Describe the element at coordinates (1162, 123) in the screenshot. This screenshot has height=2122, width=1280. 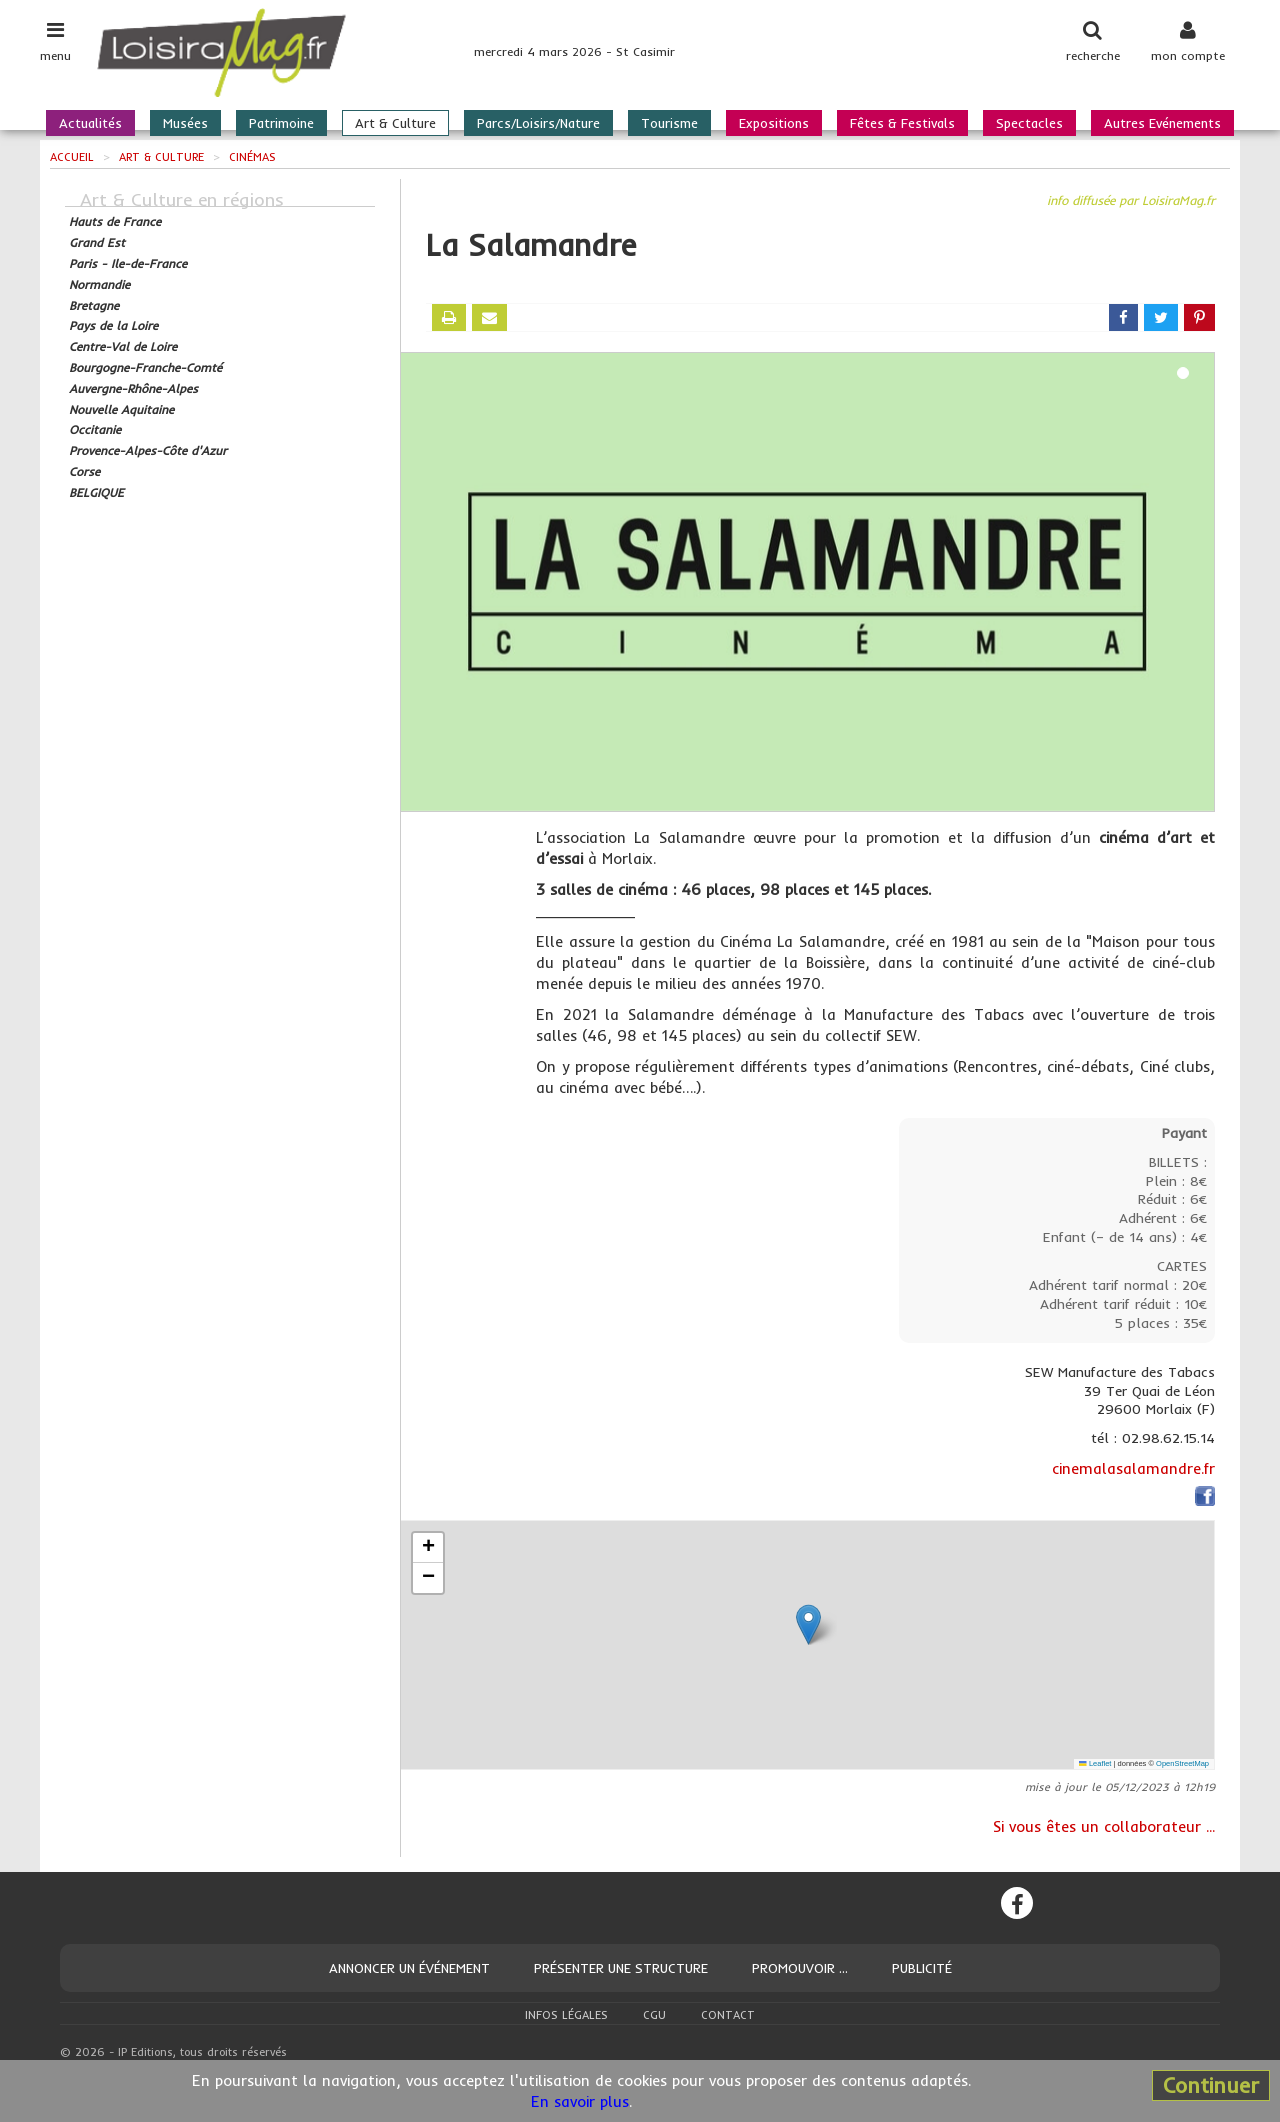
I see `Autres Evénements` at that location.